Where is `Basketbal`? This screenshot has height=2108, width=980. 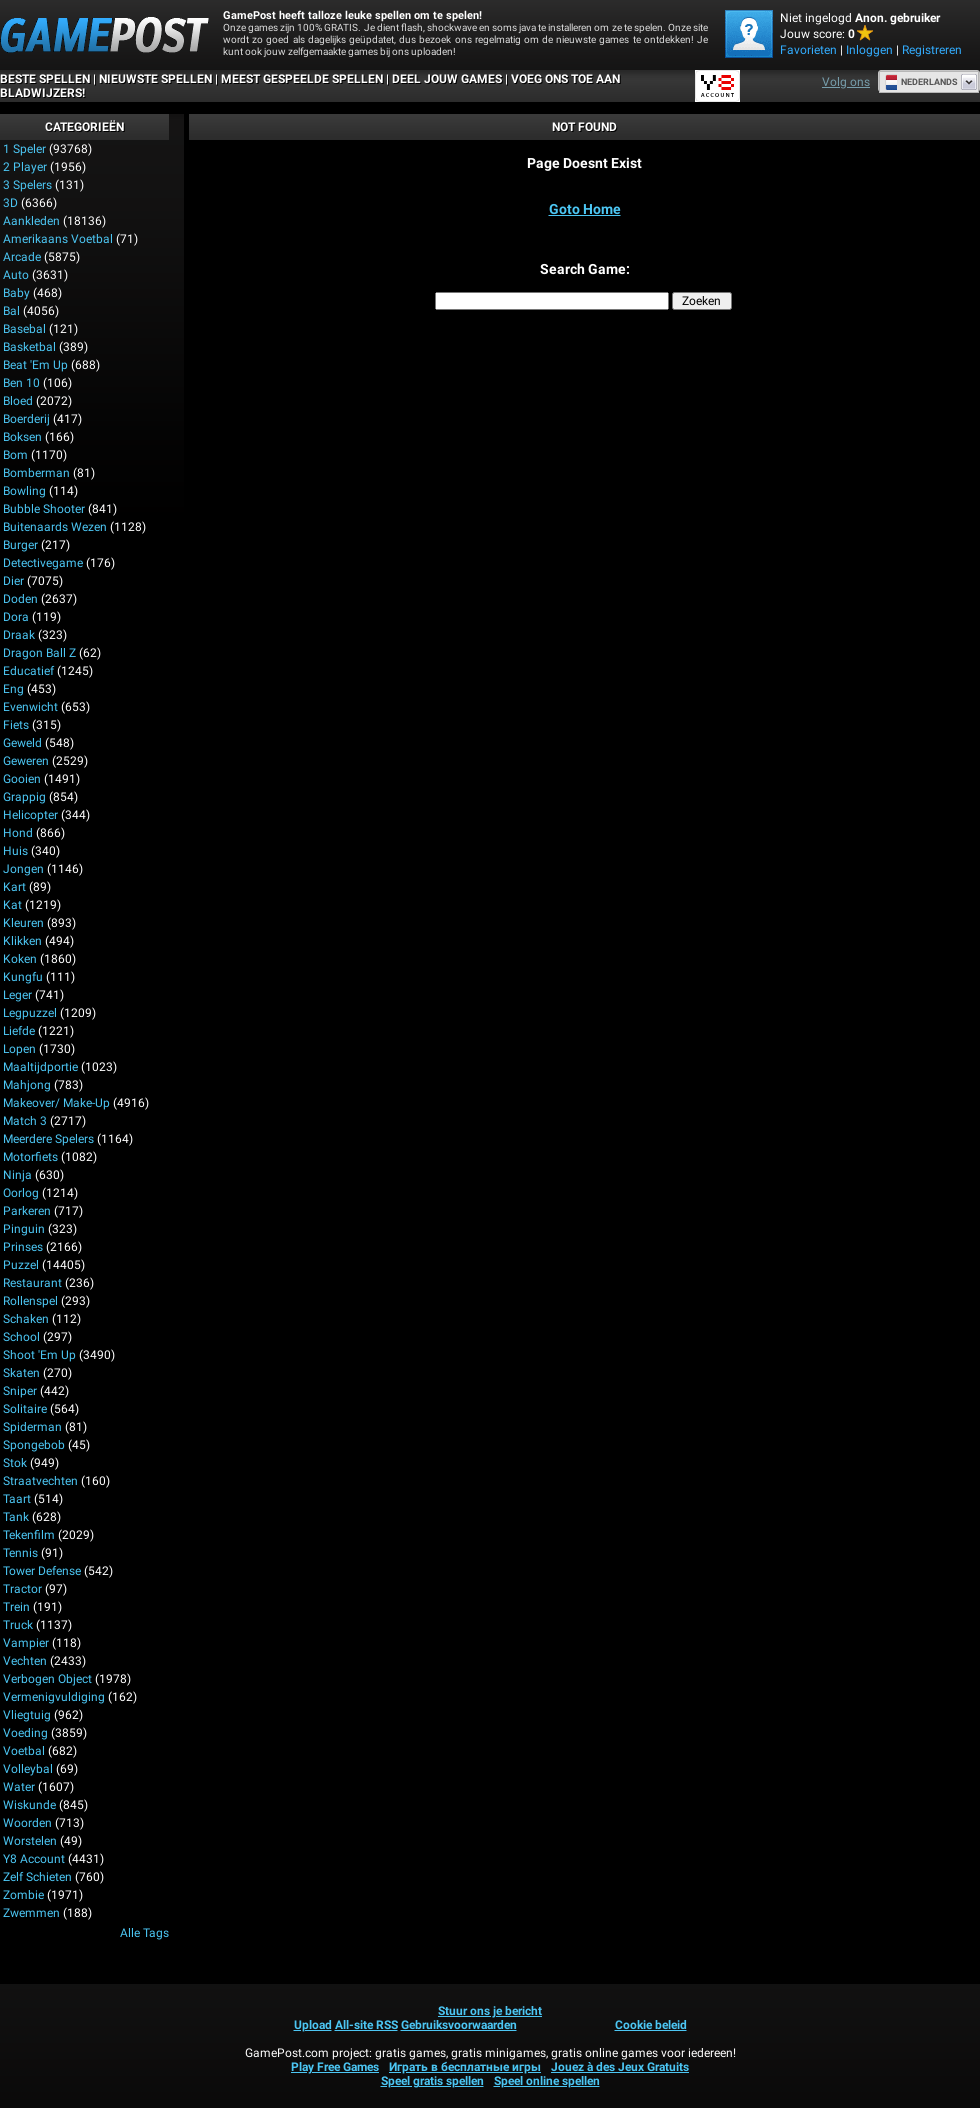 Basketbal is located at coordinates (29, 347).